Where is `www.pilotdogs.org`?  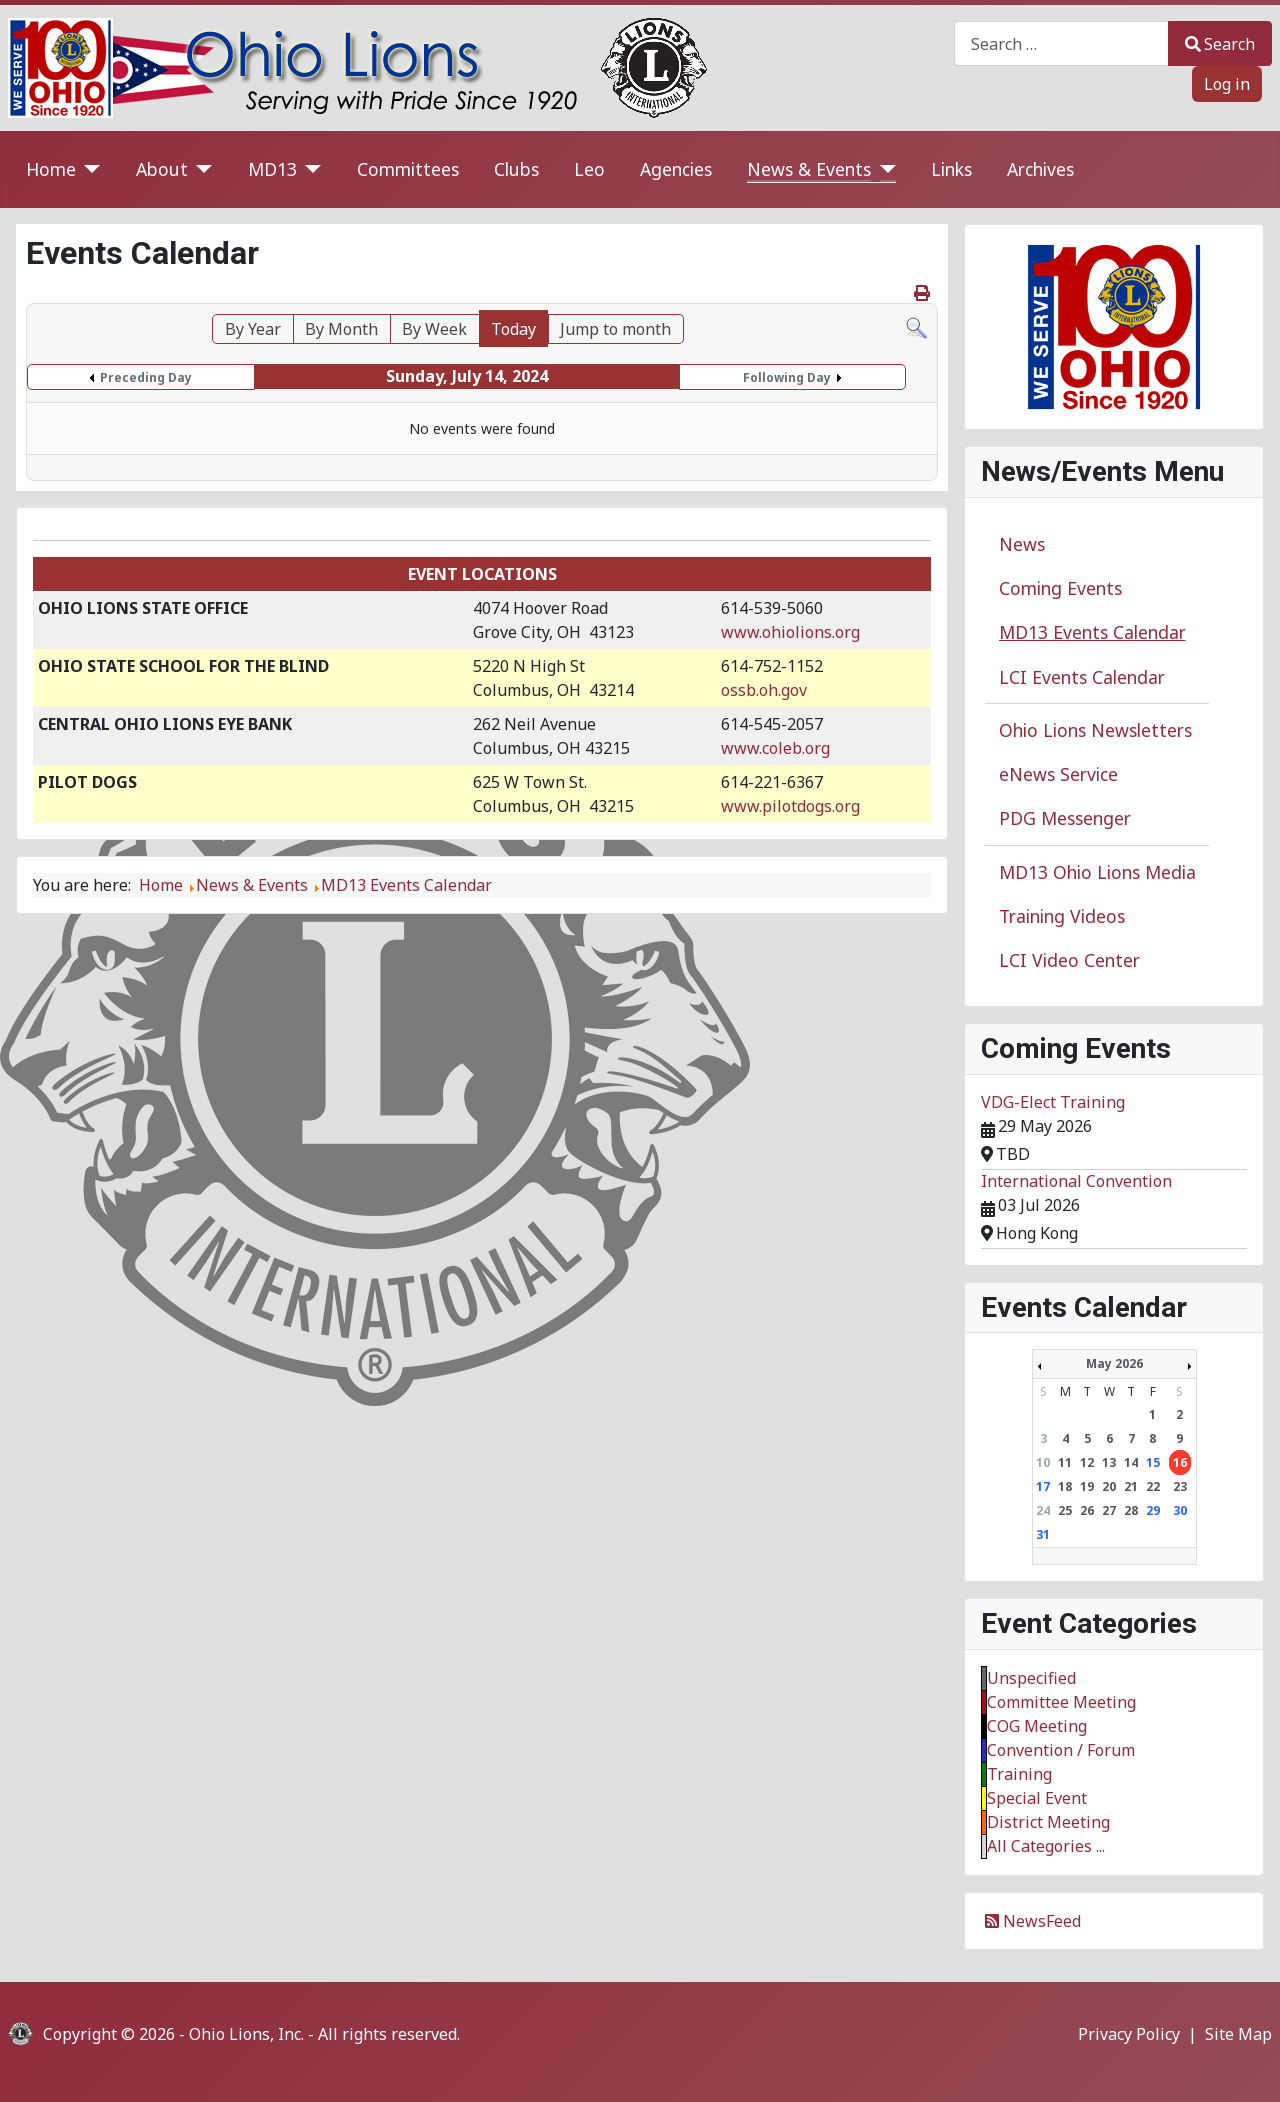
www.pilotdogs.org is located at coordinates (790, 806).